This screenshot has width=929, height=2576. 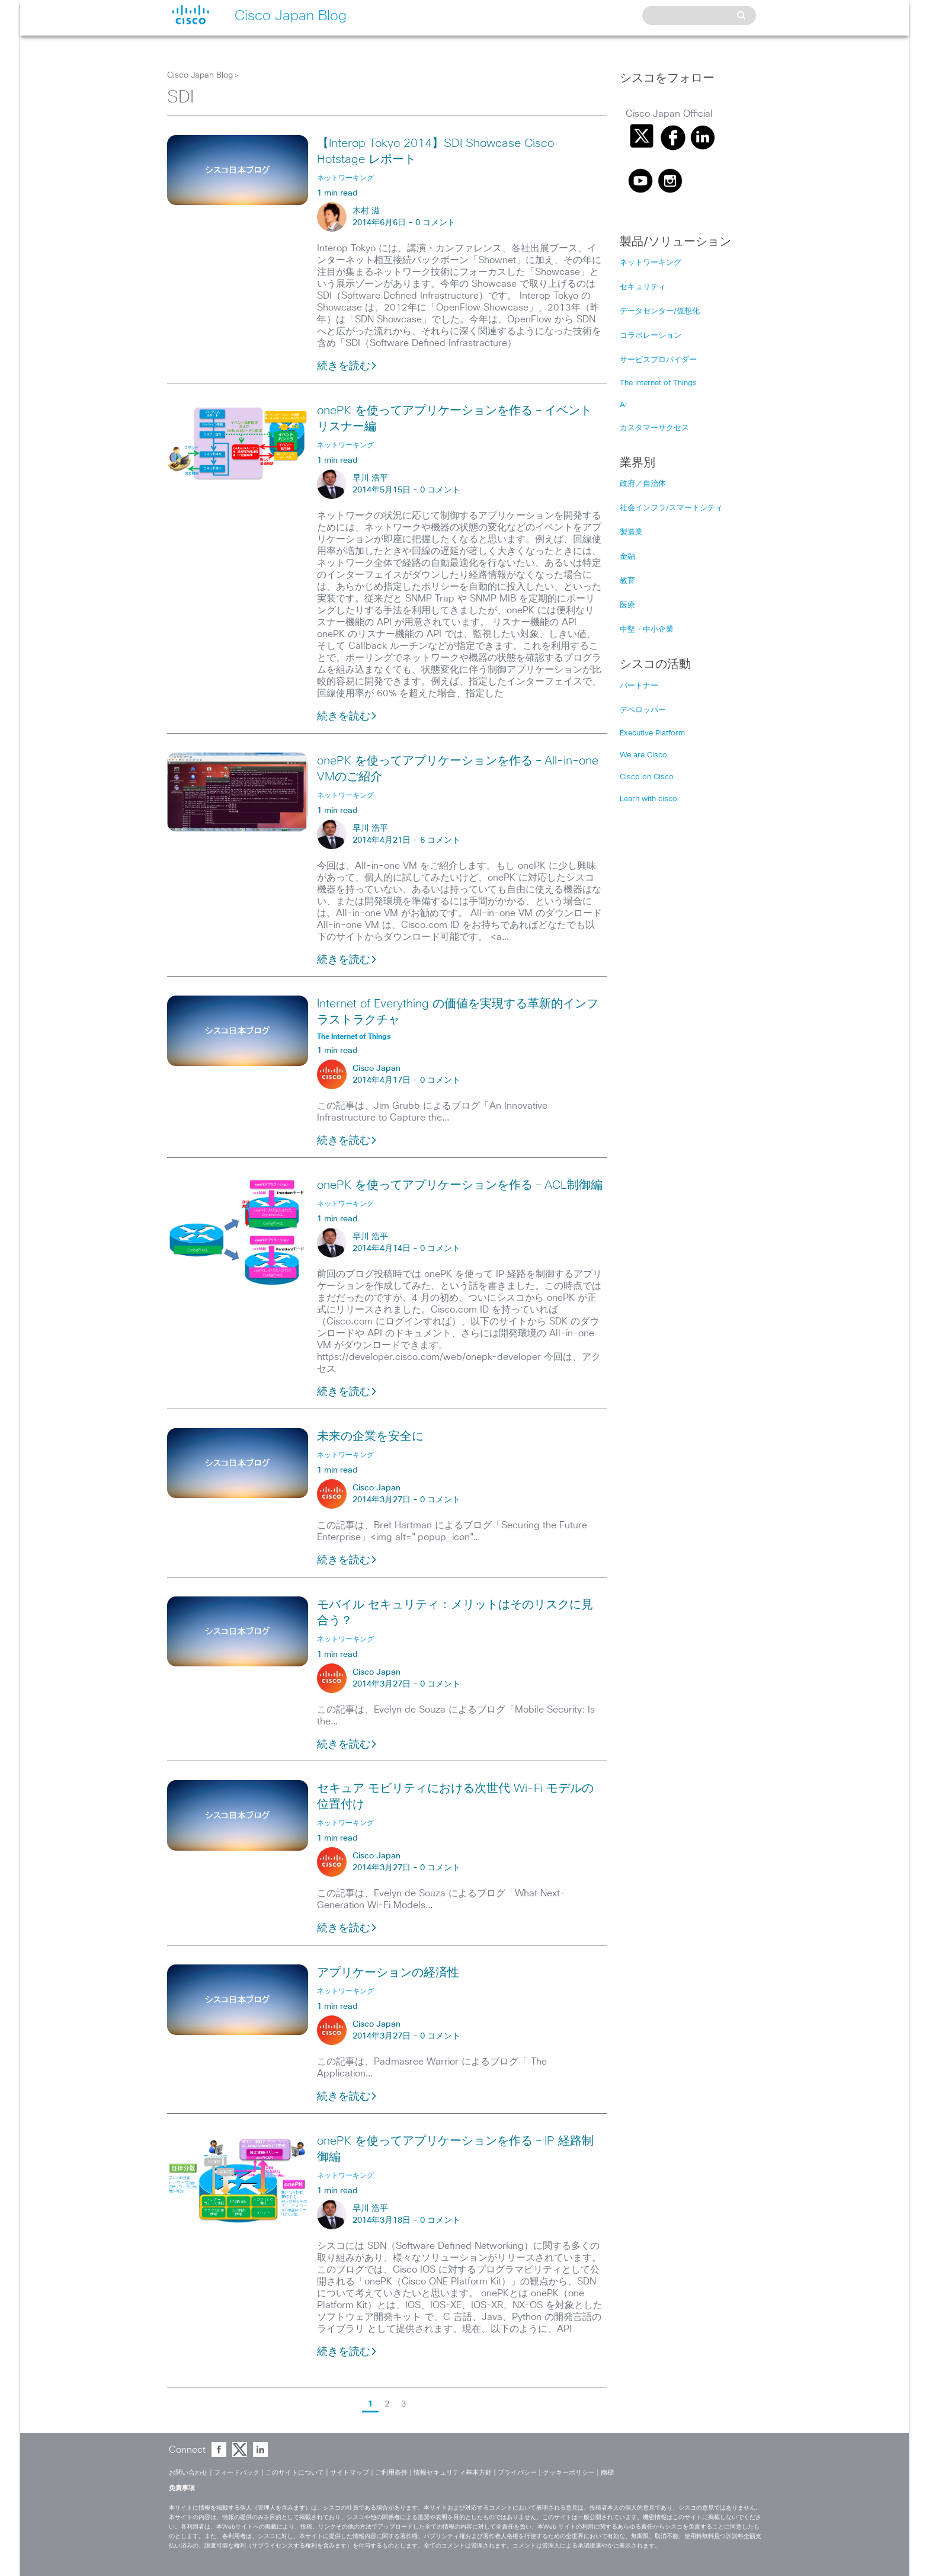 What do you see at coordinates (648, 799) in the screenshot?
I see `Learn with cisco` at bounding box center [648, 799].